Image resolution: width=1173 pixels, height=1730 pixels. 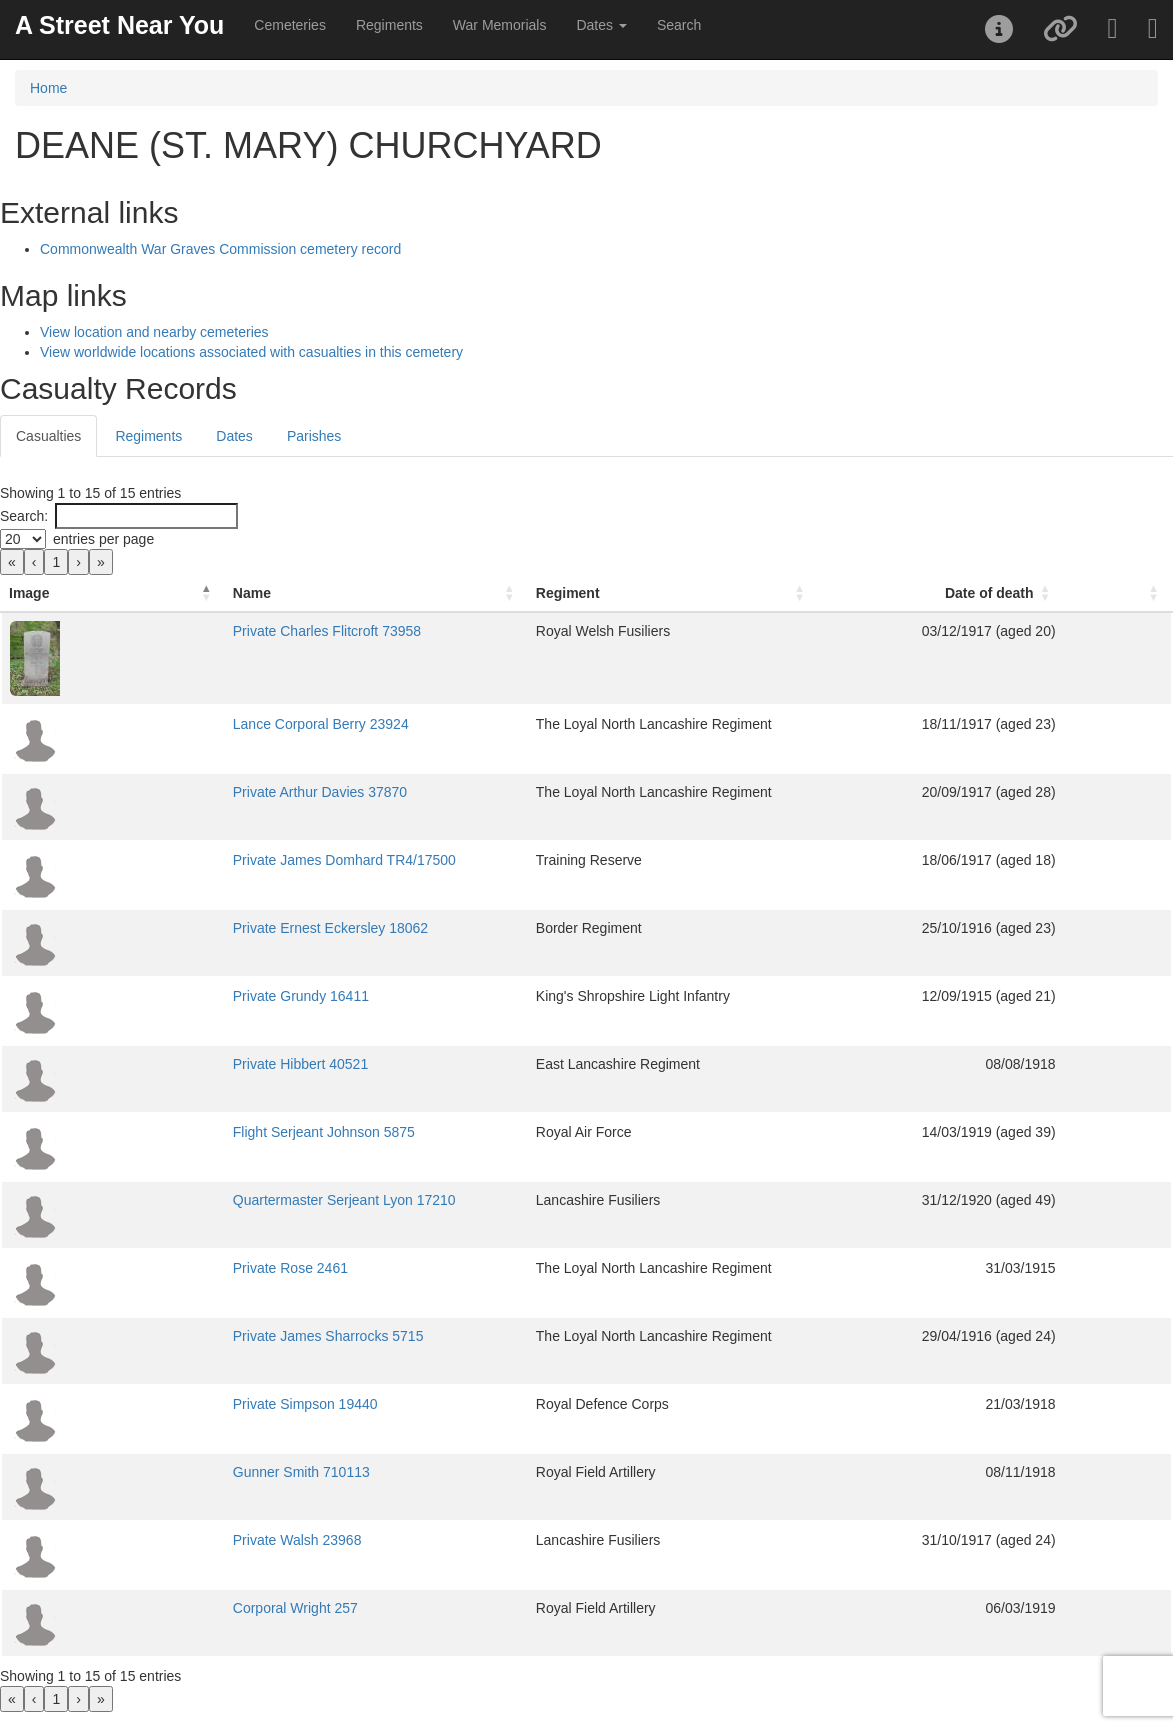 I want to click on [Regiment: Activate to sort], so click(x=686, y=593).